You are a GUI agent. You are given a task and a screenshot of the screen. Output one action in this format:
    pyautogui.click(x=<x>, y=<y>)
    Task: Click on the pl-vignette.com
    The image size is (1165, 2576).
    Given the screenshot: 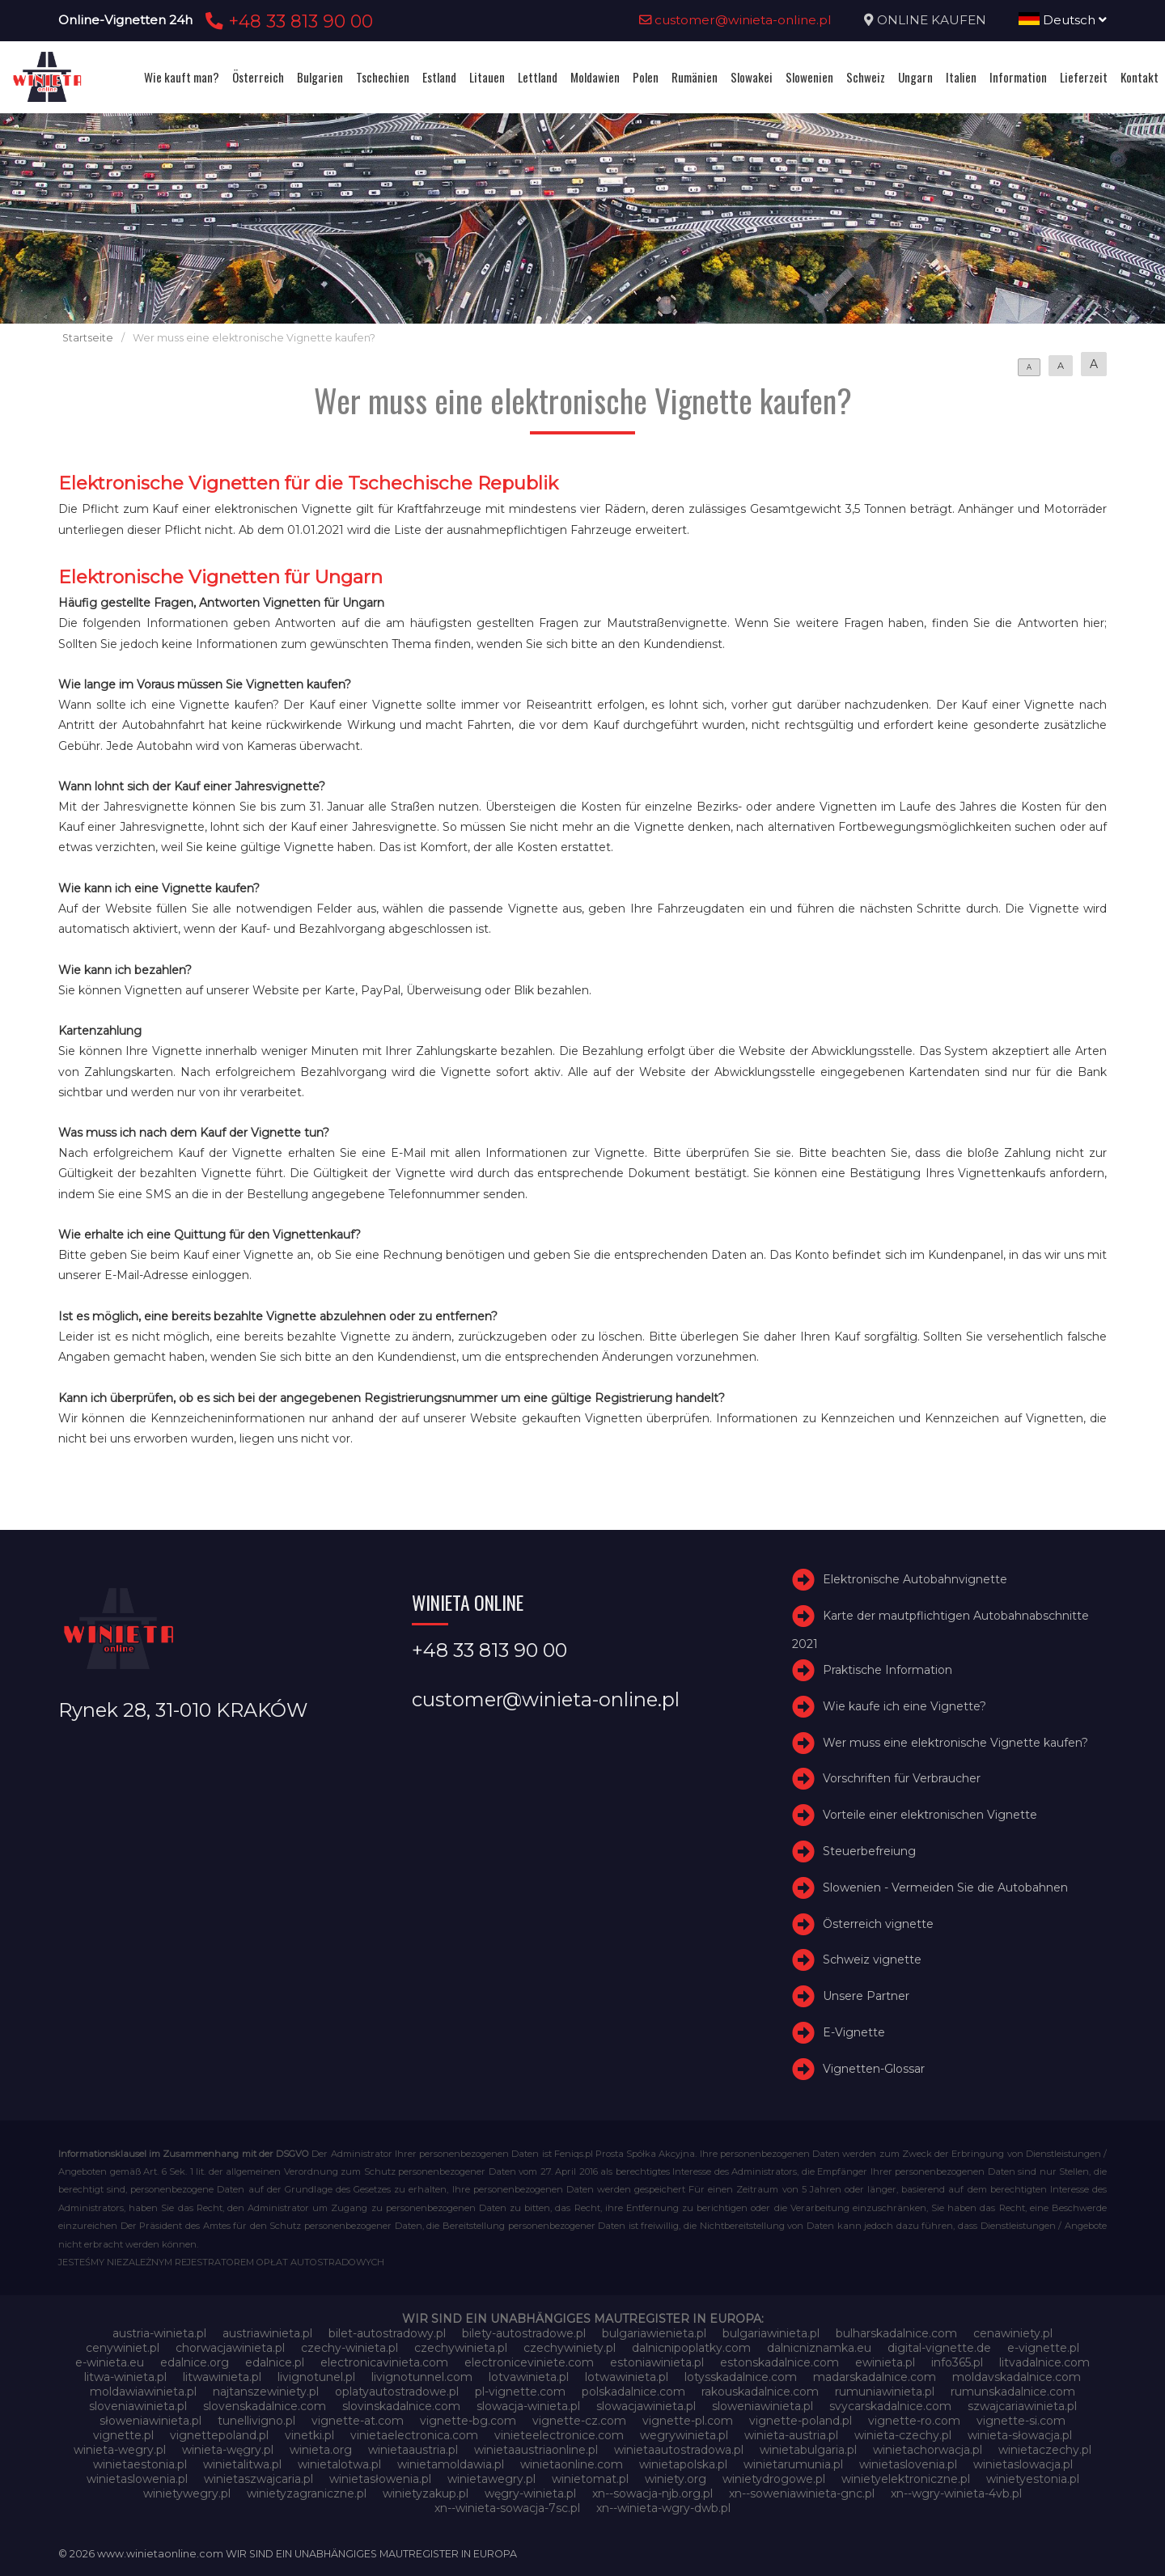 What is the action you would take?
    pyautogui.click(x=520, y=2391)
    